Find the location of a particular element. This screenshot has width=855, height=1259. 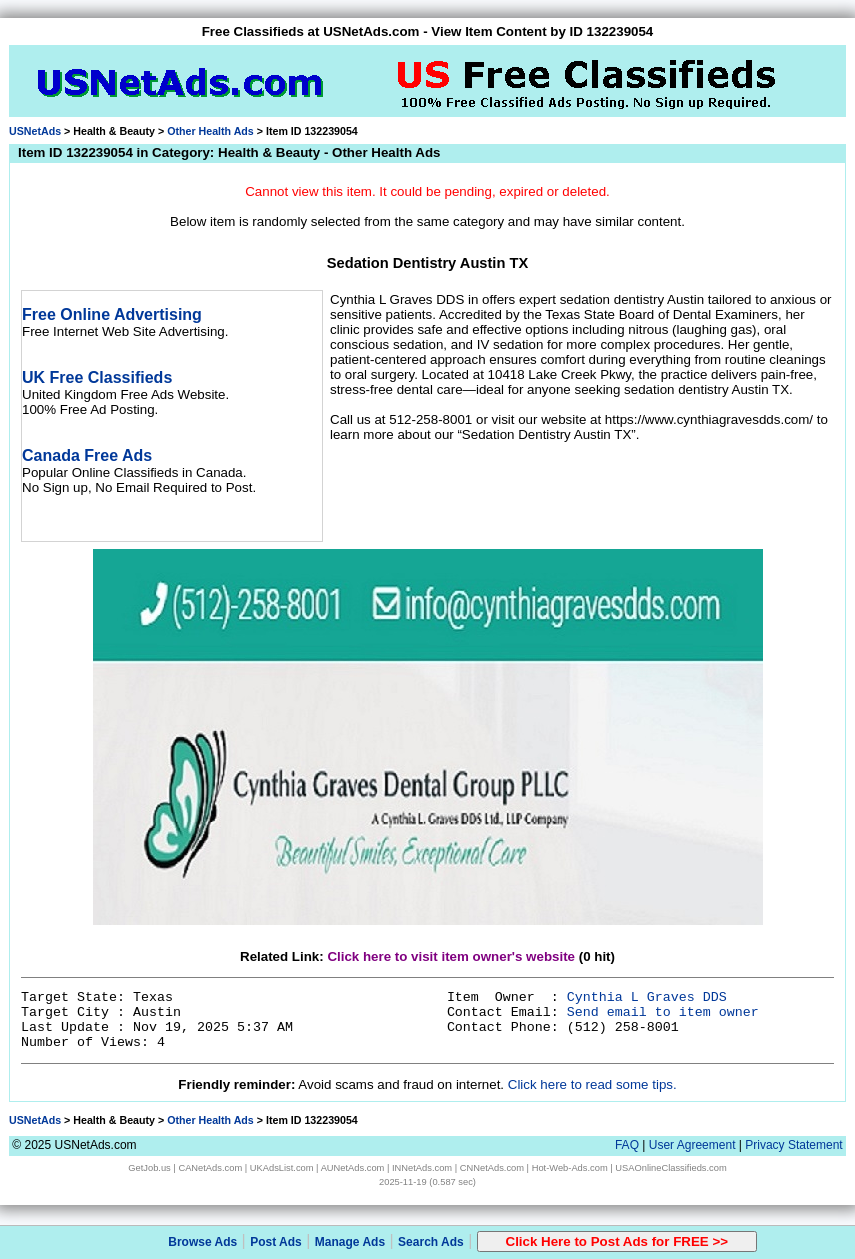

CANetAds.com is located at coordinates (210, 1168).